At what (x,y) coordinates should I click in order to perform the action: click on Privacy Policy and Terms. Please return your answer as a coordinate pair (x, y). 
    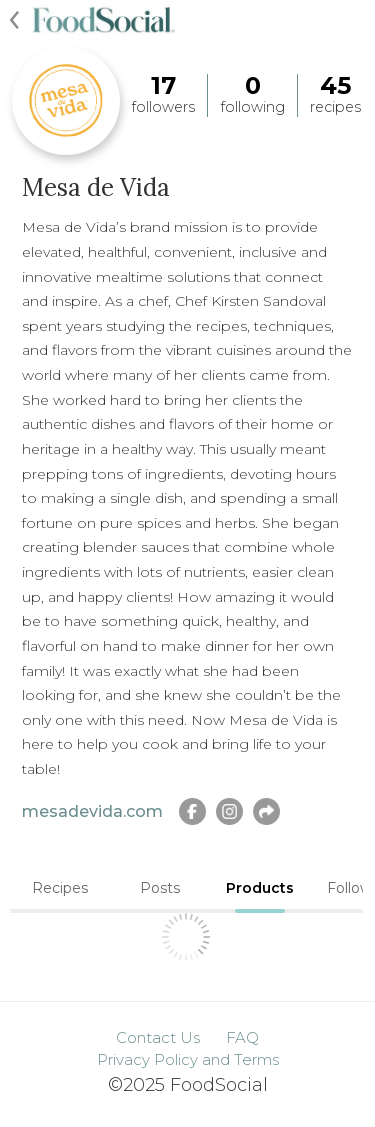
    Looking at the image, I should click on (188, 1059).